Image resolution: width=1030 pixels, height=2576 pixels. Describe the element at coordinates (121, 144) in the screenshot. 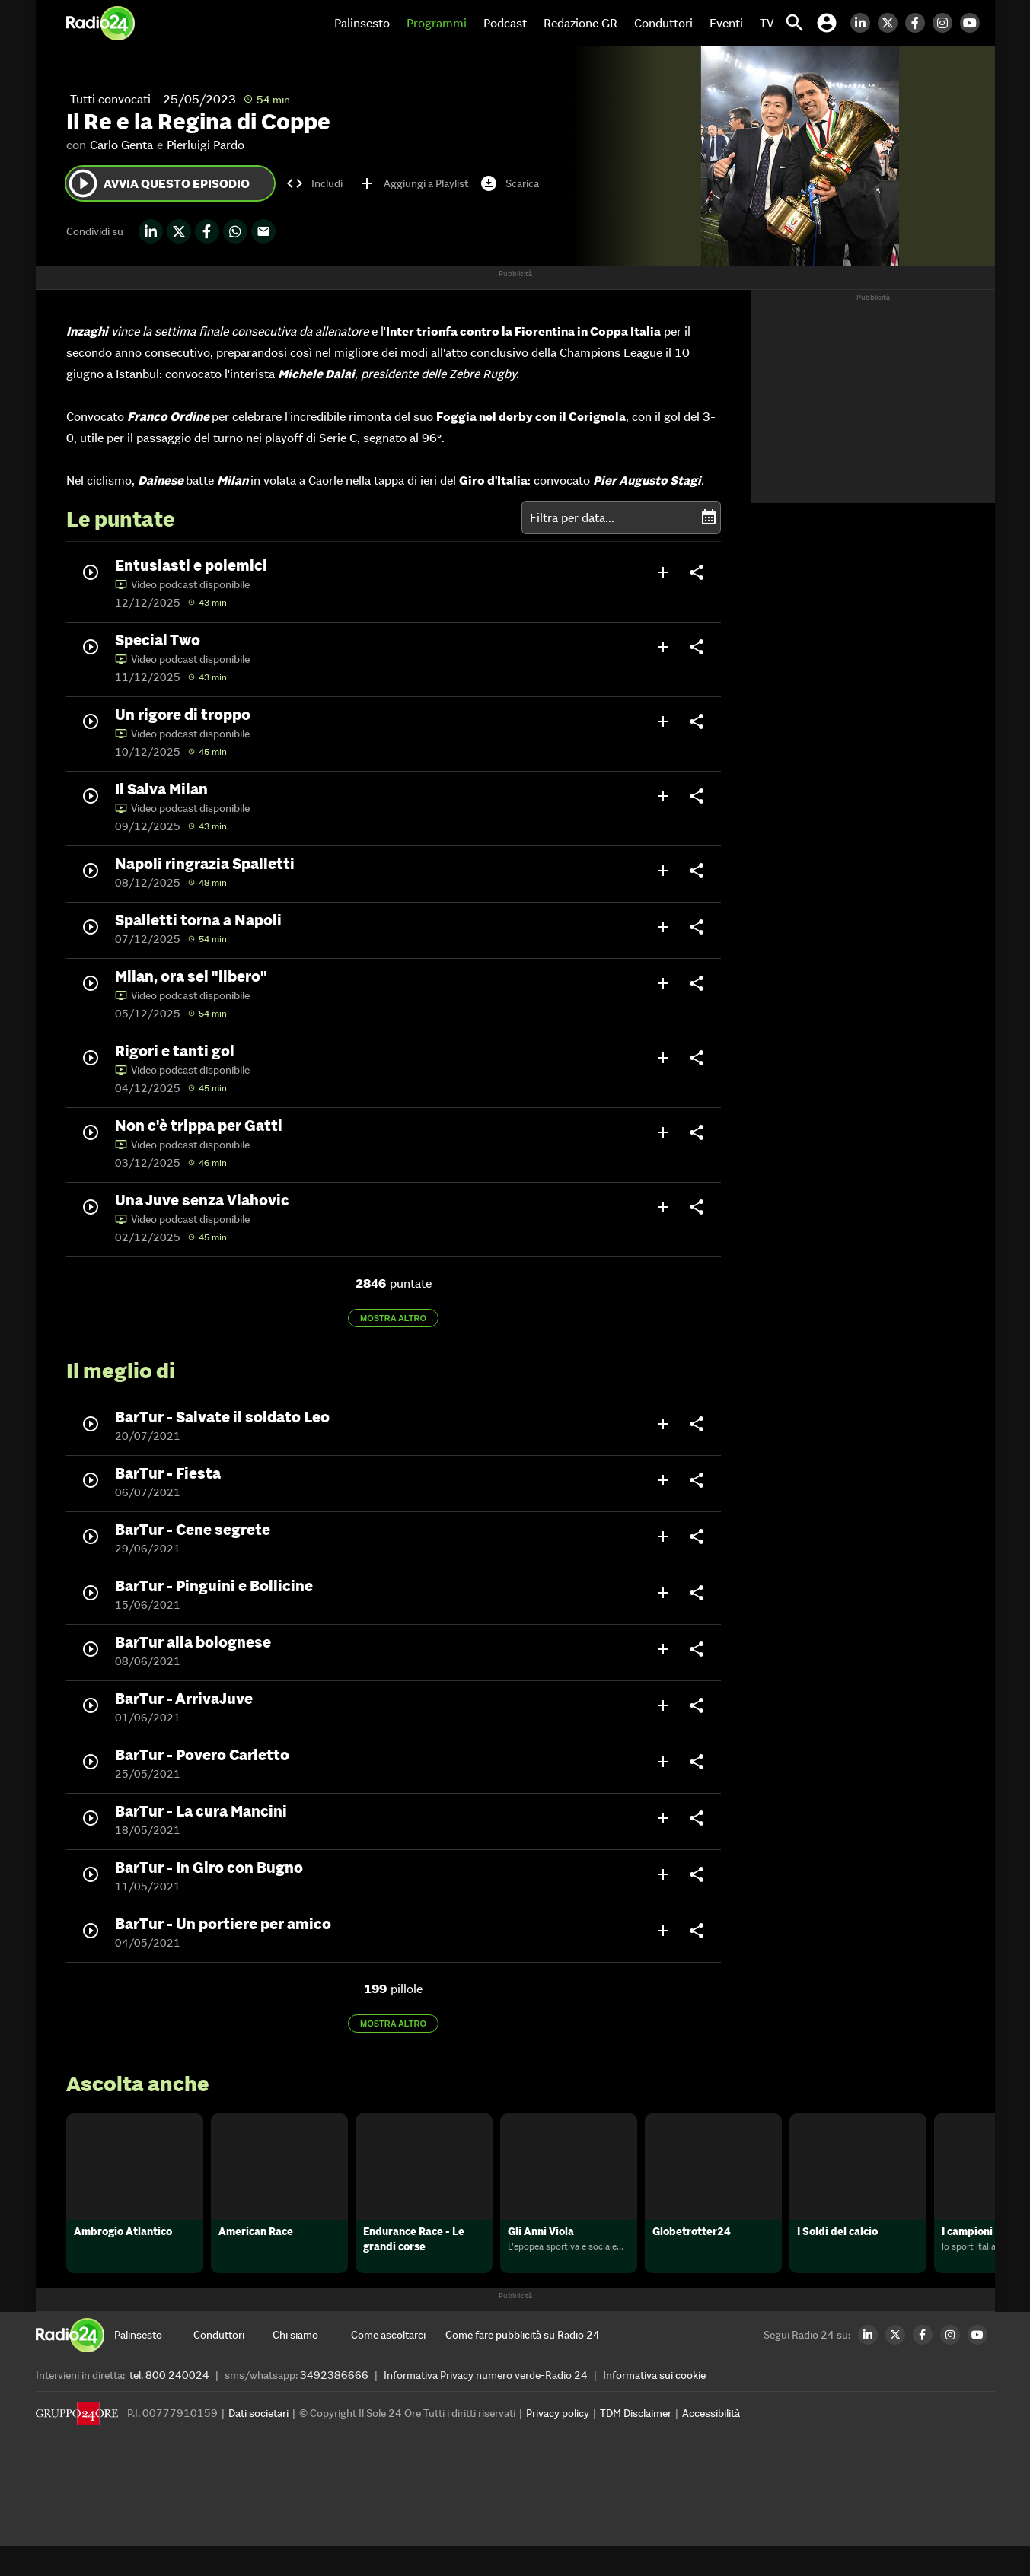

I see `Carlo Genta` at that location.